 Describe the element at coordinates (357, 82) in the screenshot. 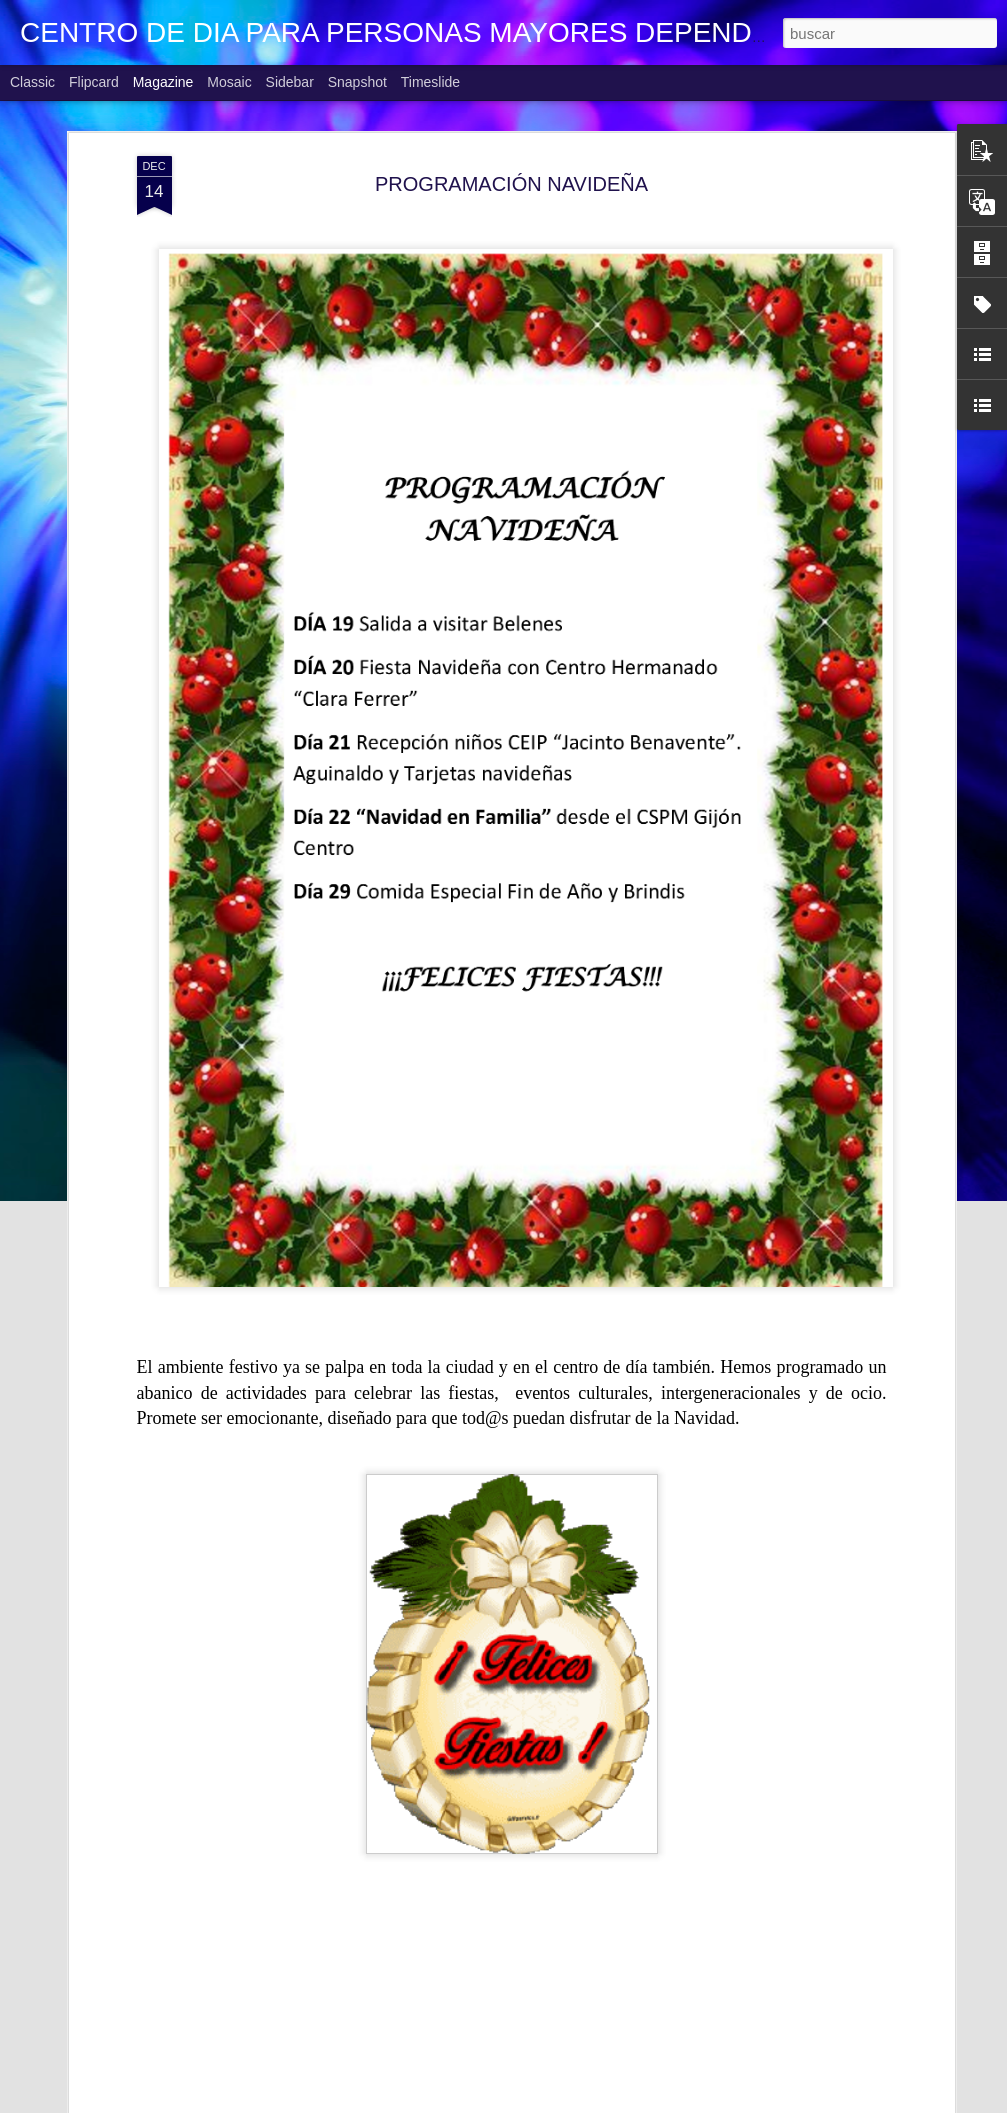

I see `Snapshot` at that location.